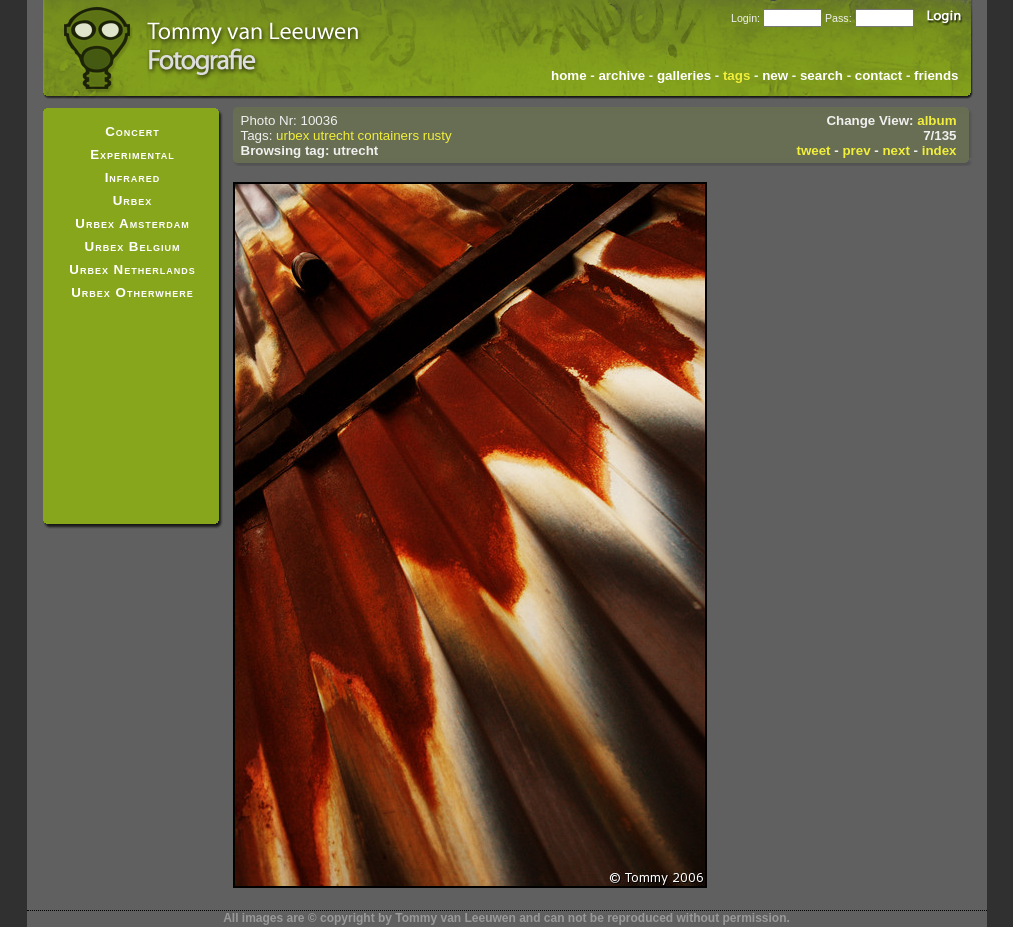 The height and width of the screenshot is (927, 1013). I want to click on album, so click(936, 120).